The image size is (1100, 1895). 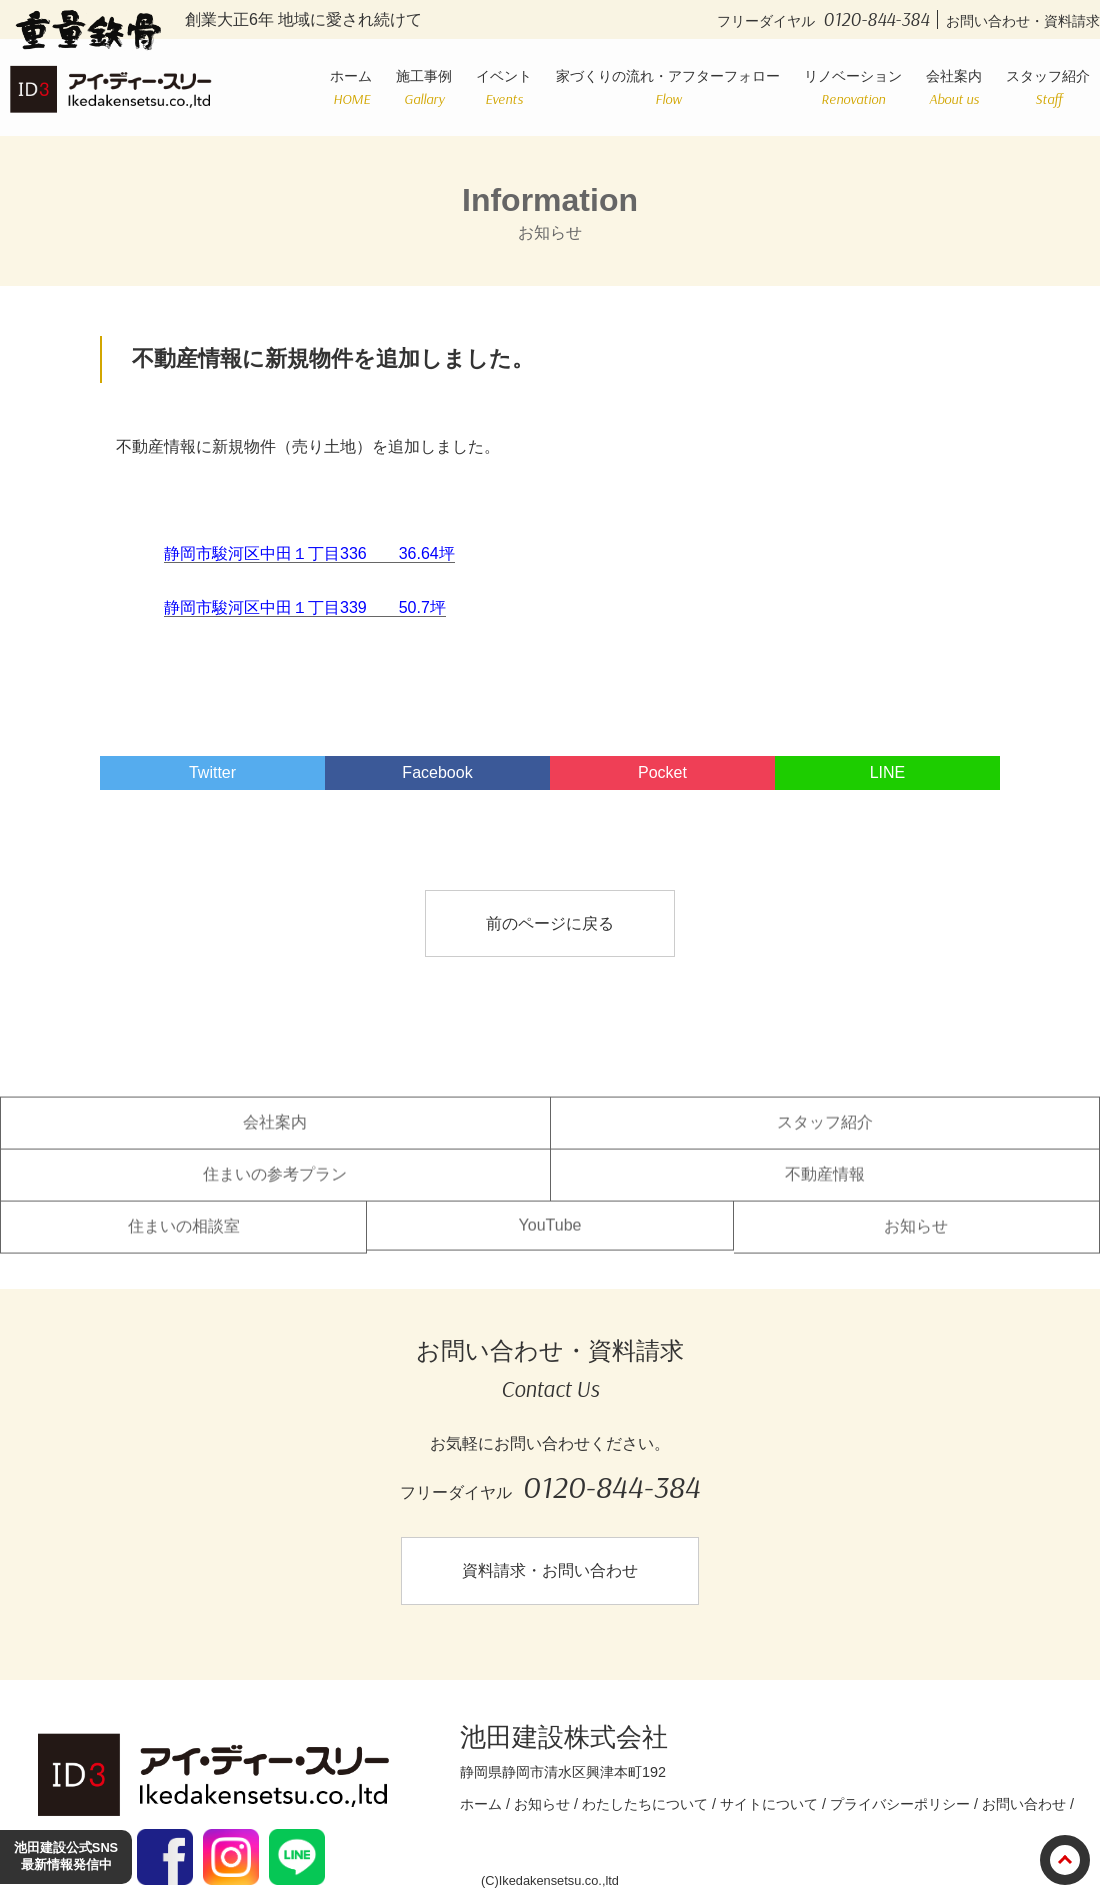 I want to click on 家づくりの流れ・アフターフォロー, so click(x=668, y=87).